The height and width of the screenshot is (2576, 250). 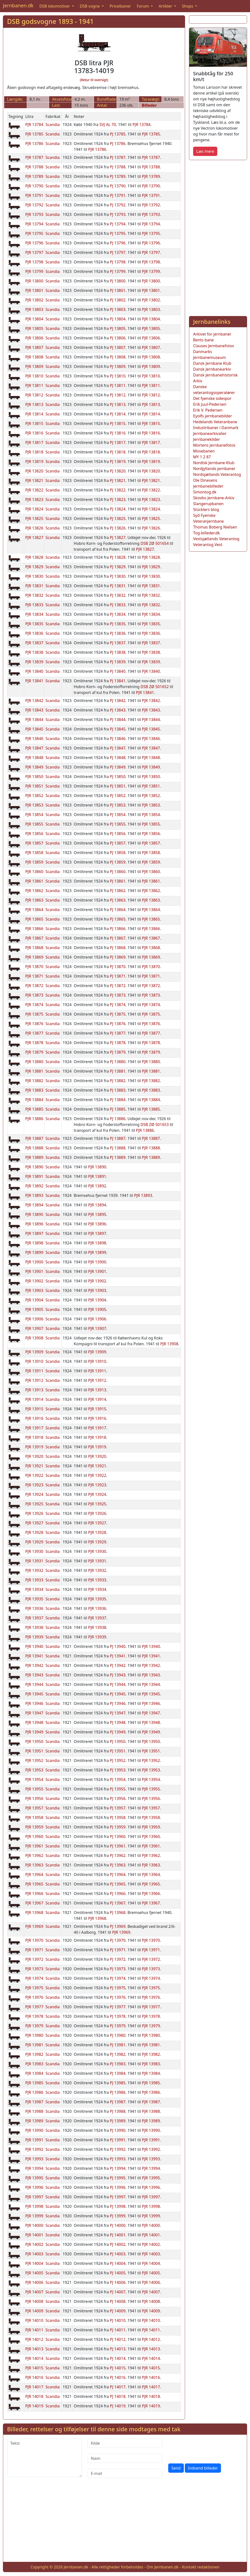 What do you see at coordinates (34, 1361) in the screenshot?
I see `PJR 13910` at bounding box center [34, 1361].